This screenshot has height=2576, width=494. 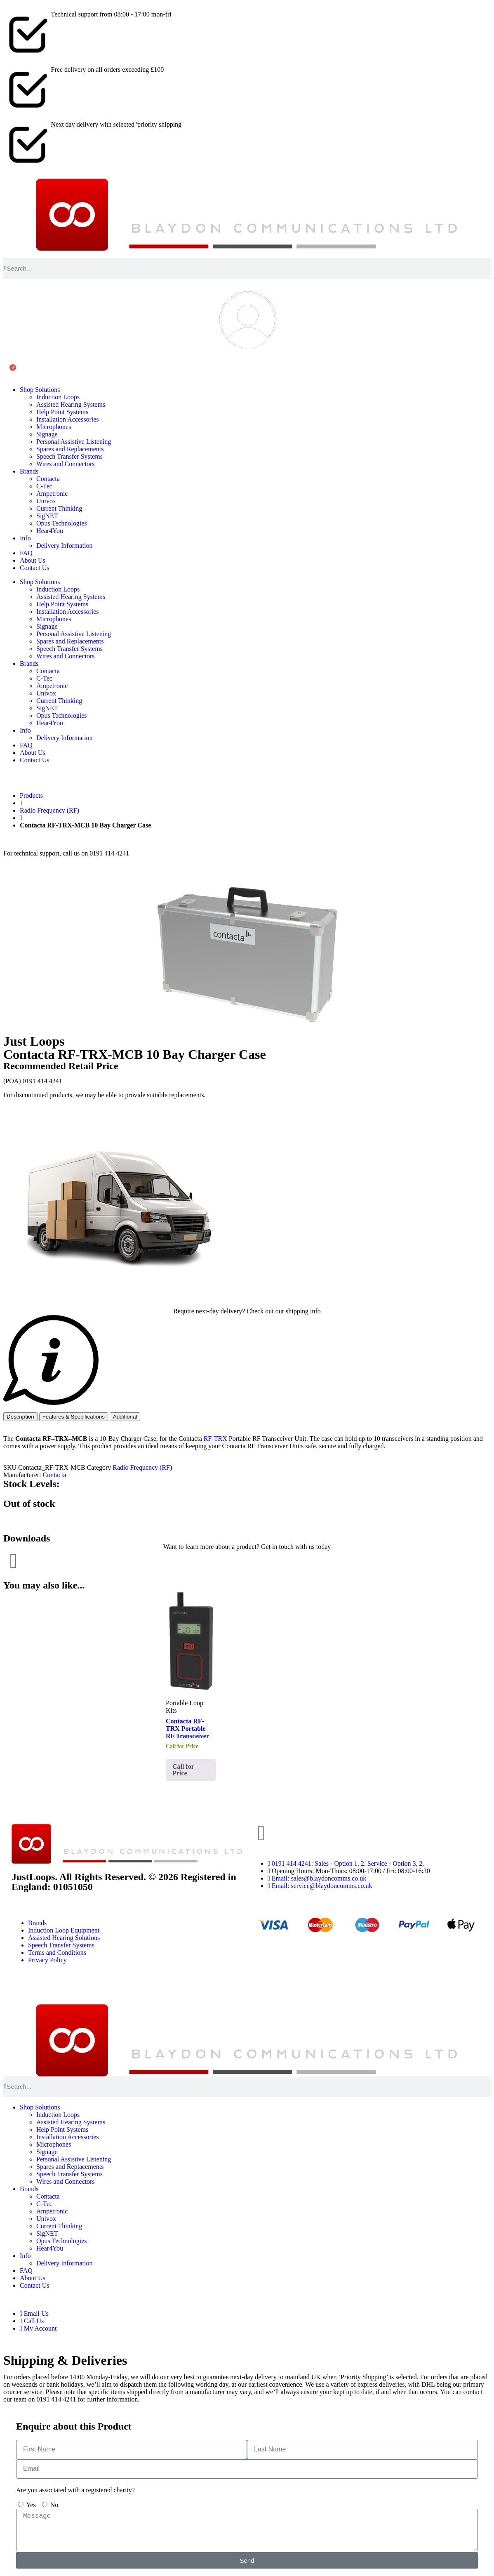 What do you see at coordinates (215, 1438) in the screenshot?
I see `RF-TRX` at bounding box center [215, 1438].